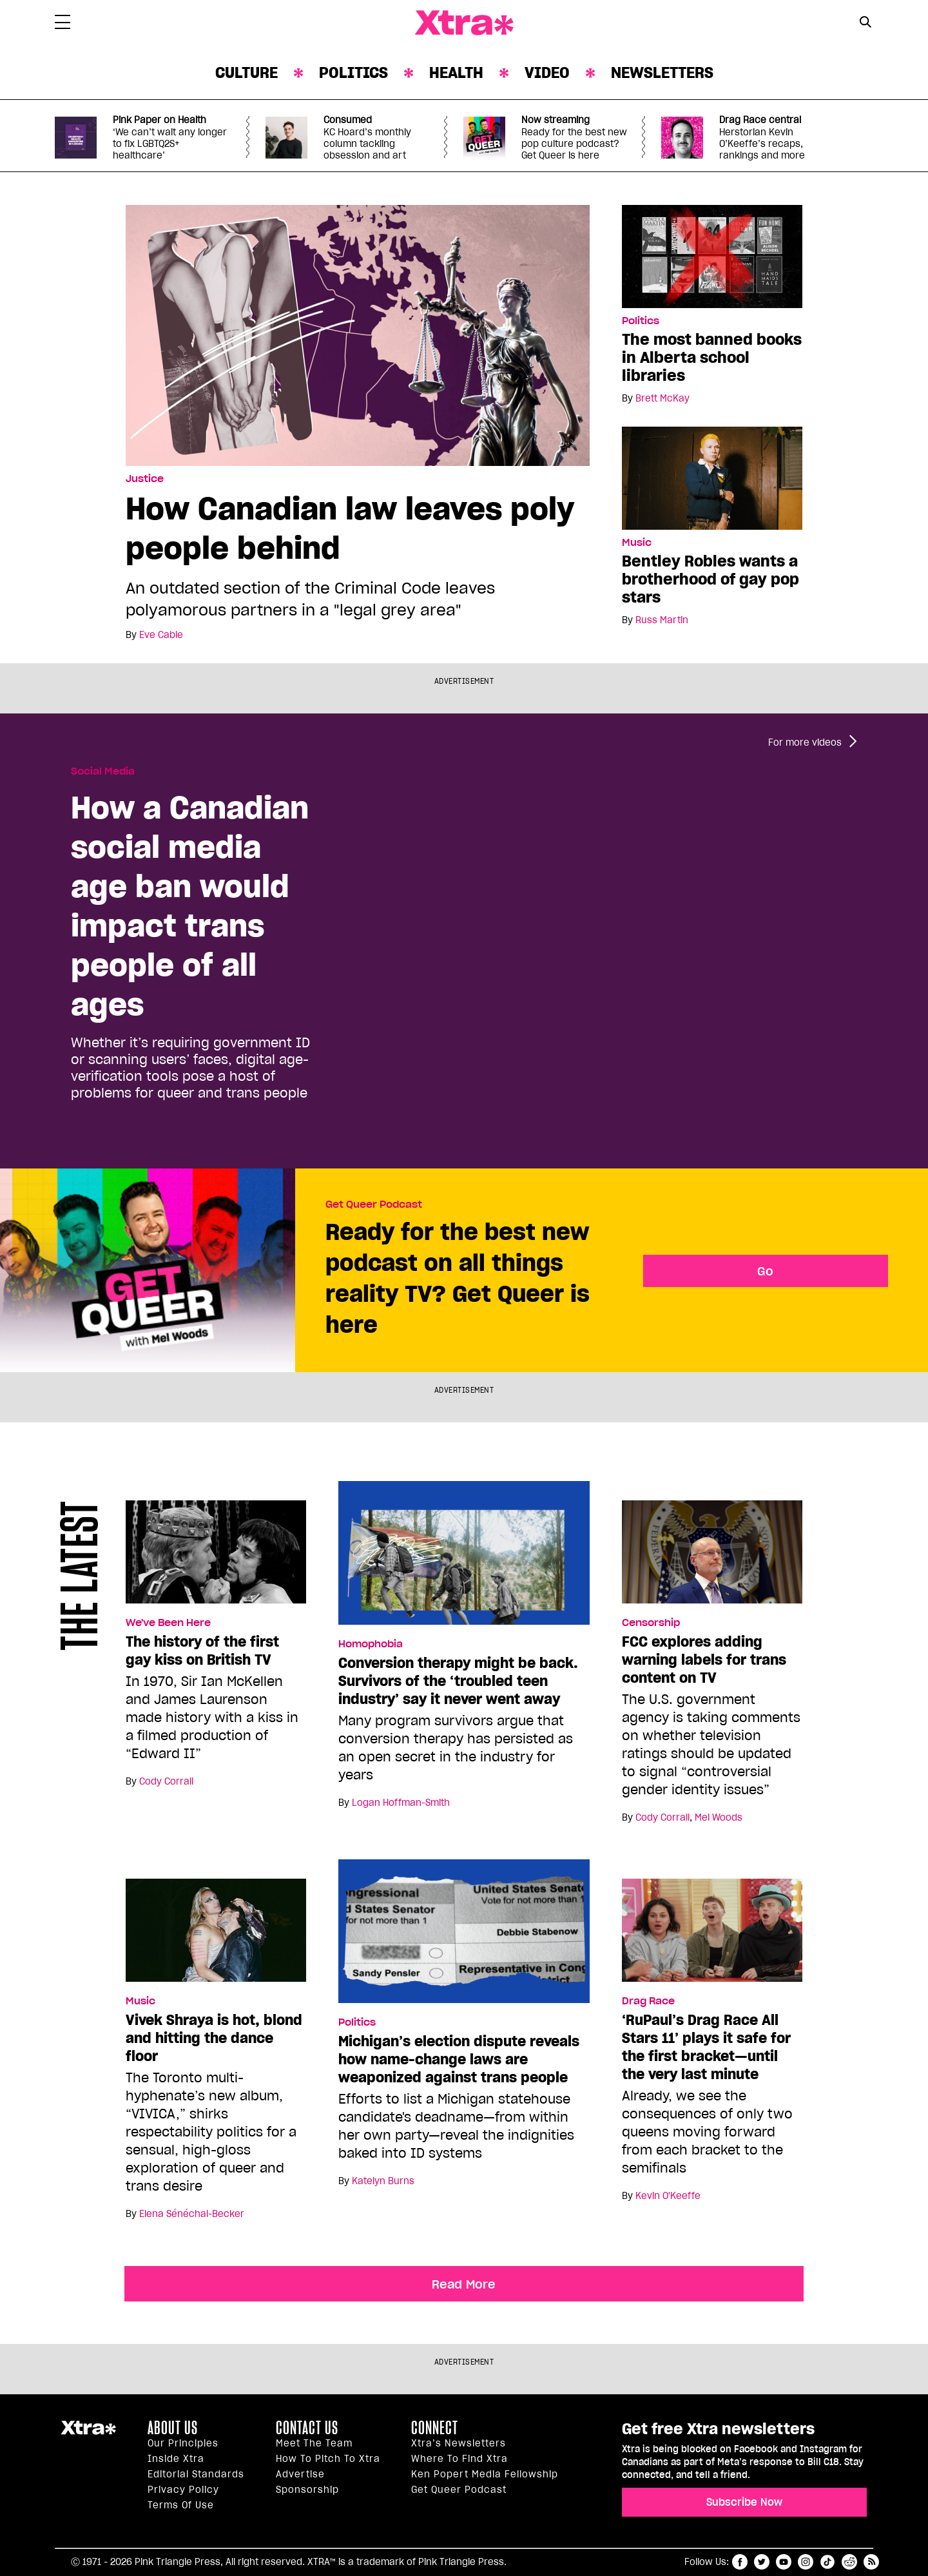 The width and height of the screenshot is (928, 2576). I want to click on tiktok, so click(827, 2562).